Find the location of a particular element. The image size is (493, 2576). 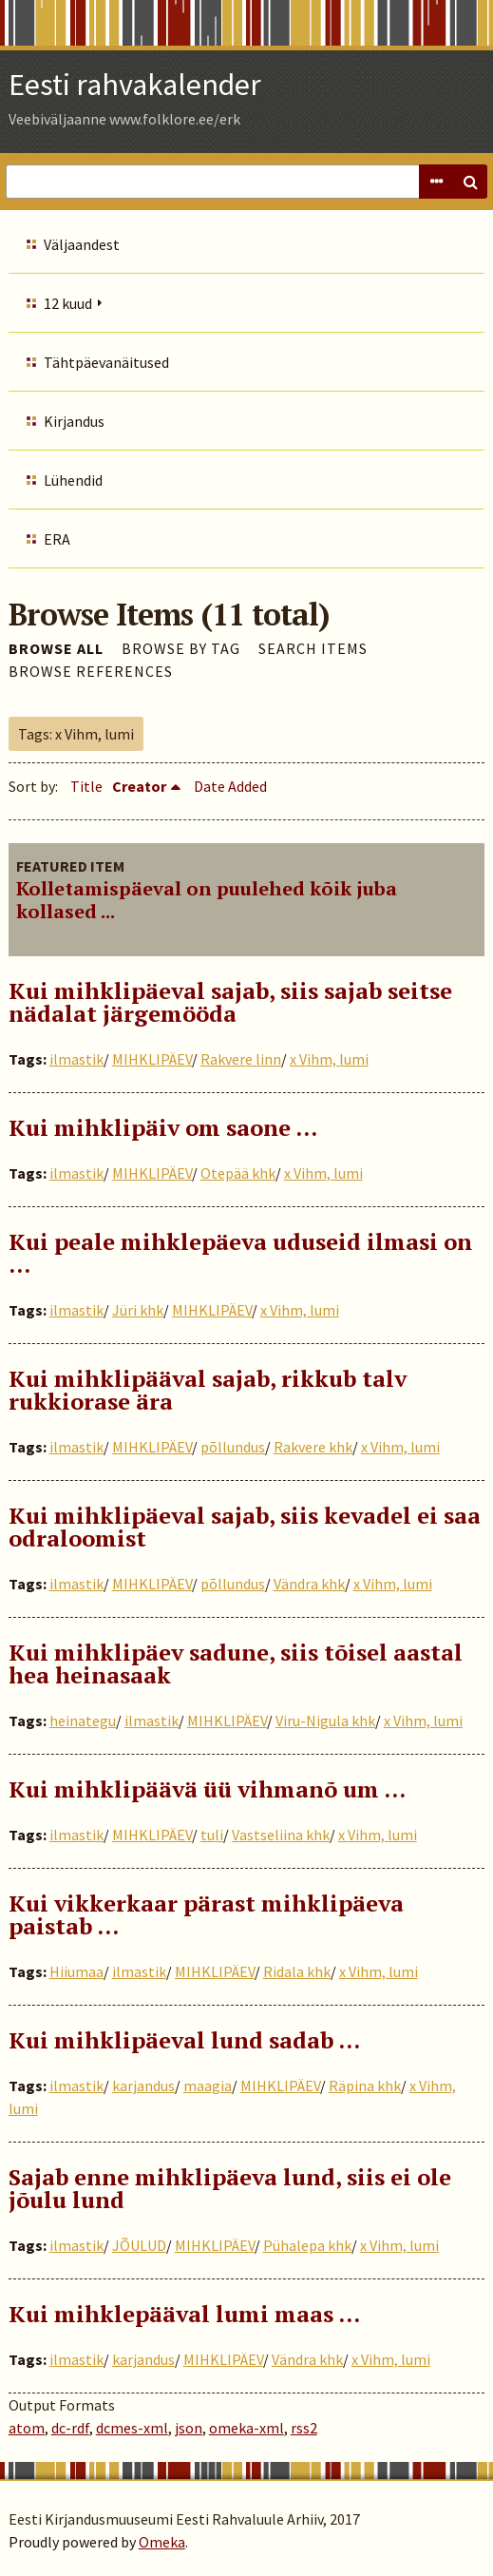

Kui mihklipäeval sajab, siis sajab seitse nädalat järgemööda is located at coordinates (230, 1001).